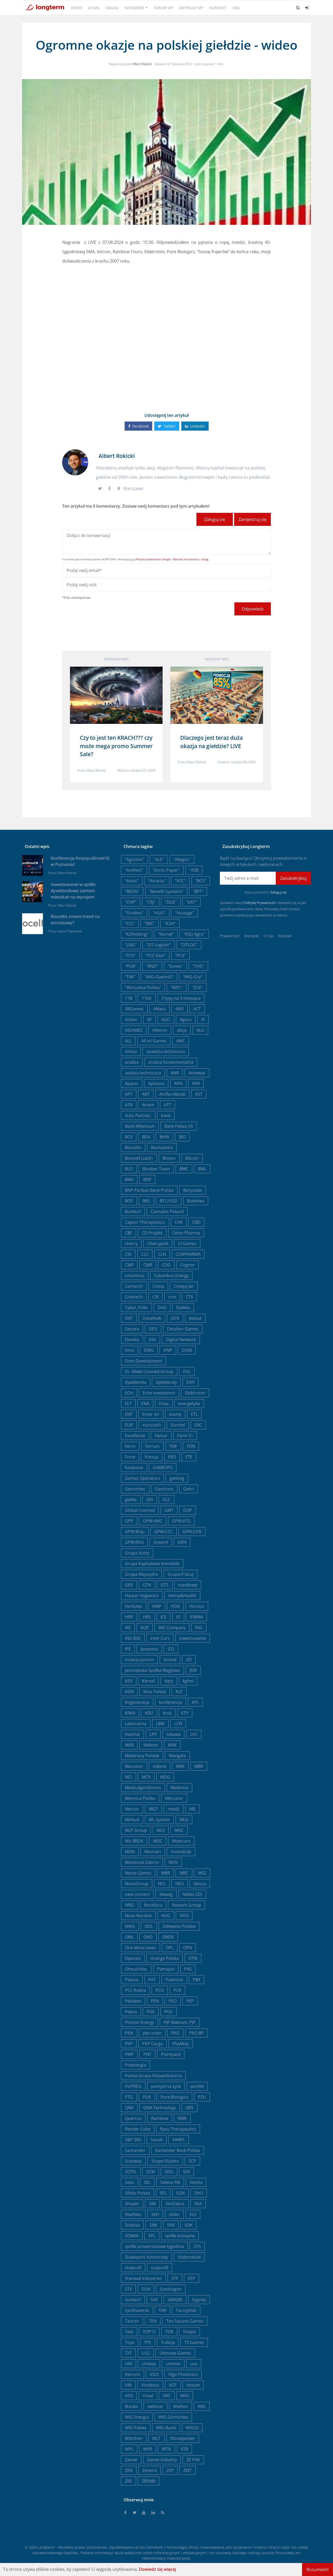 The width and height of the screenshot is (333, 2576). I want to click on NWG, so click(130, 1926).